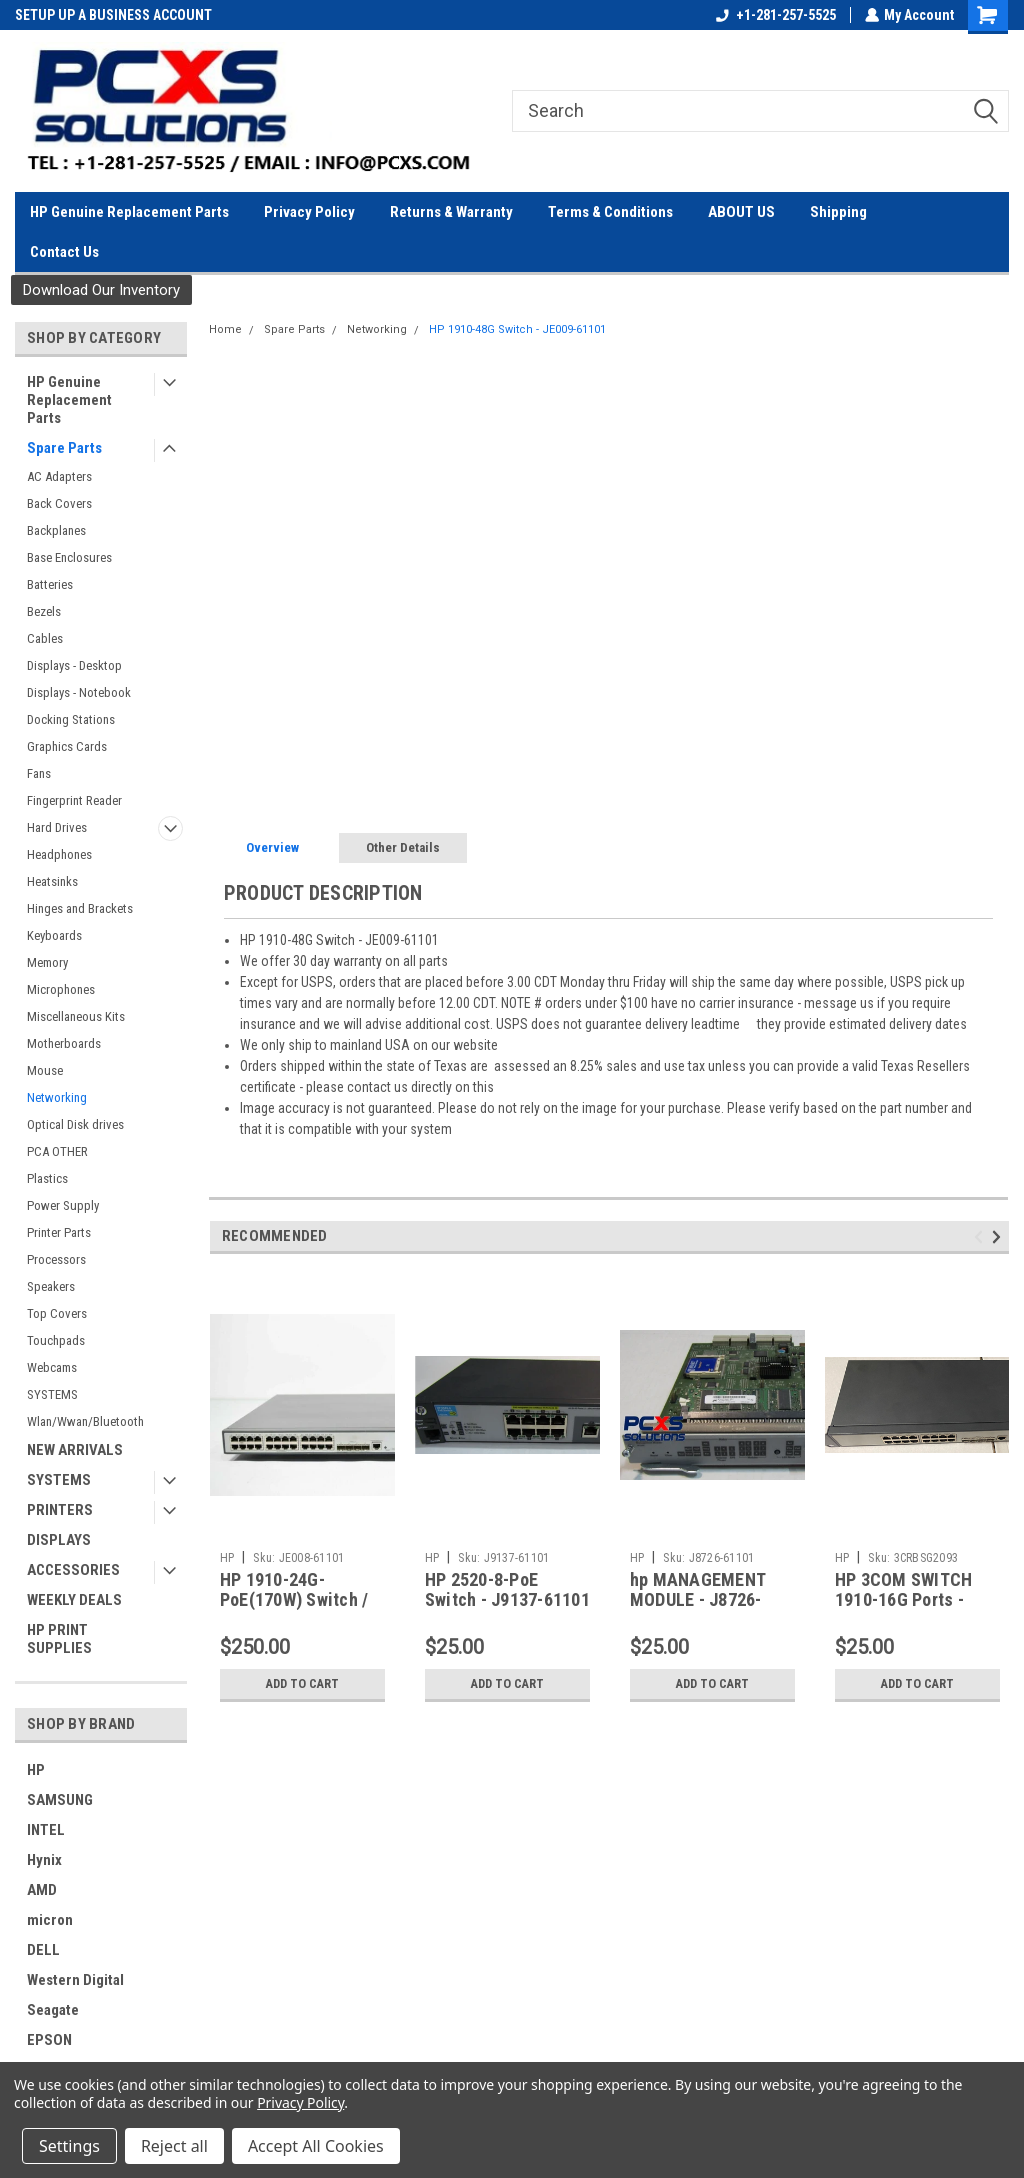  Describe the element at coordinates (50, 584) in the screenshot. I see `Batteries` at that location.